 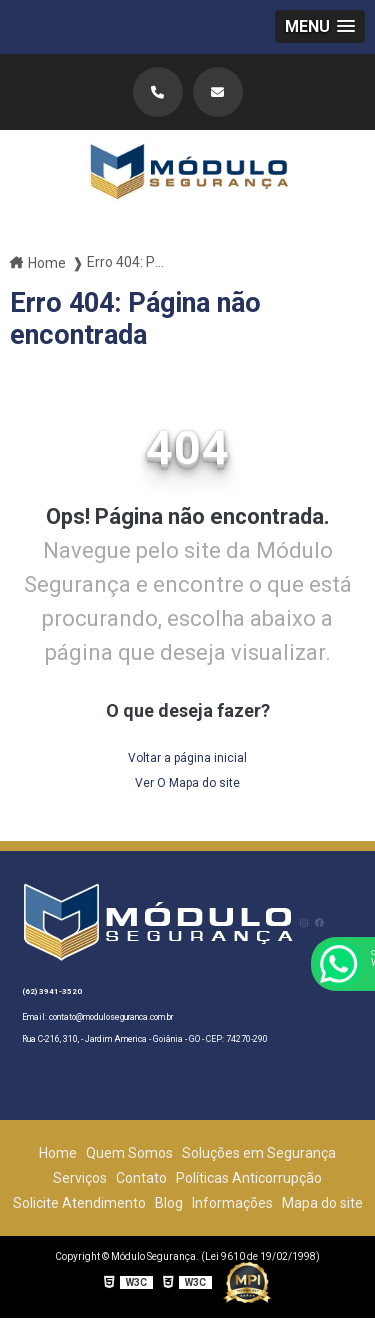 I want to click on Blog, so click(x=169, y=1203).